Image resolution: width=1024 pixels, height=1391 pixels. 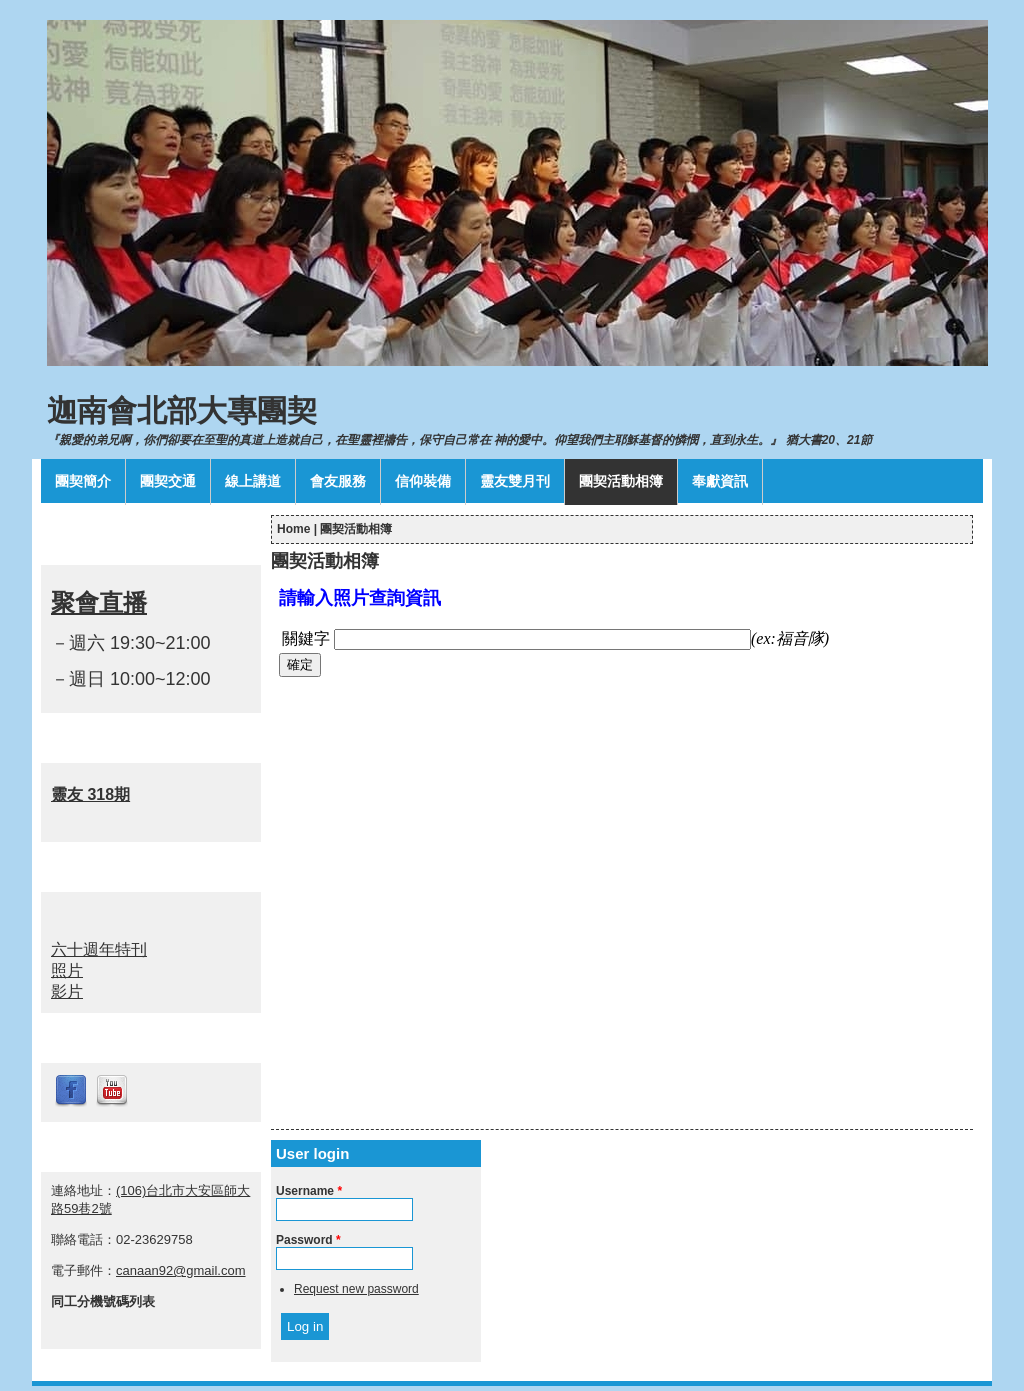 I want to click on 迦南會北部大專團契, so click(x=182, y=410).